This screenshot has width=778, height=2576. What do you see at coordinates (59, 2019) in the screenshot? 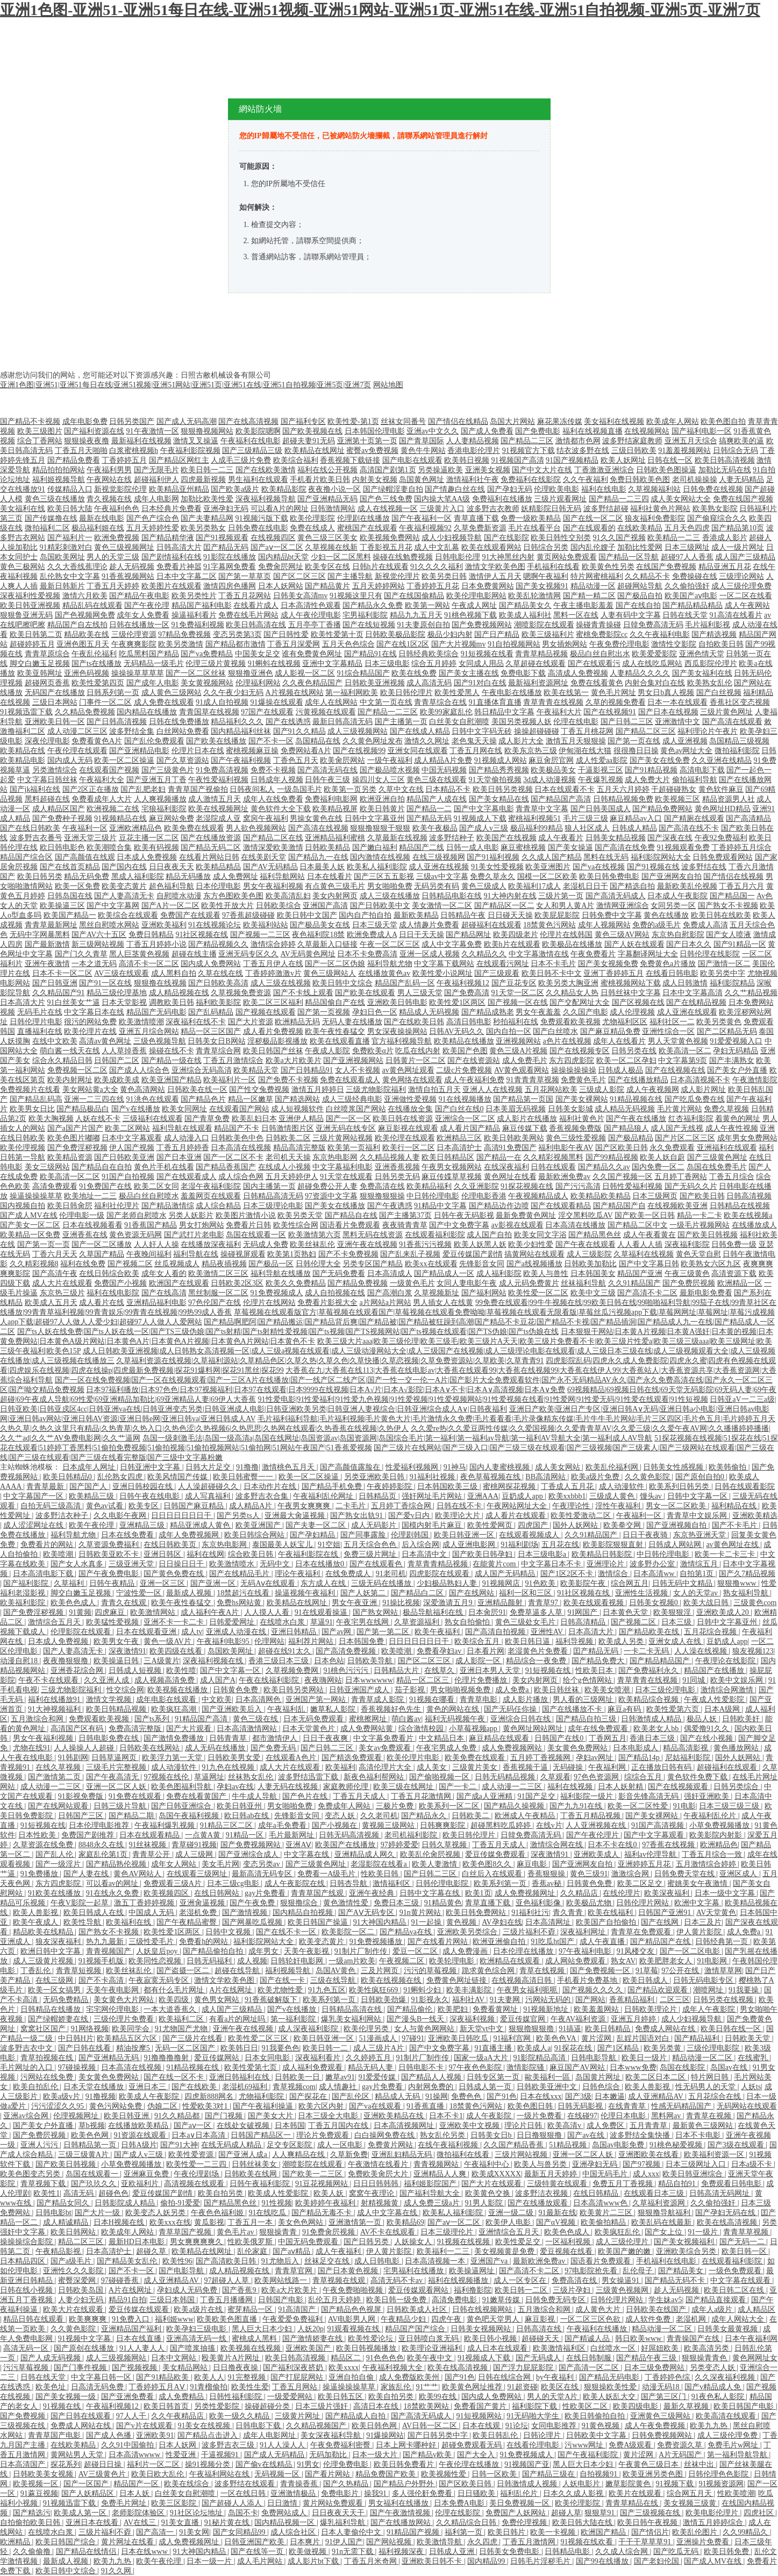
I see `国产绿帽娇妻在线` at bounding box center [59, 2019].